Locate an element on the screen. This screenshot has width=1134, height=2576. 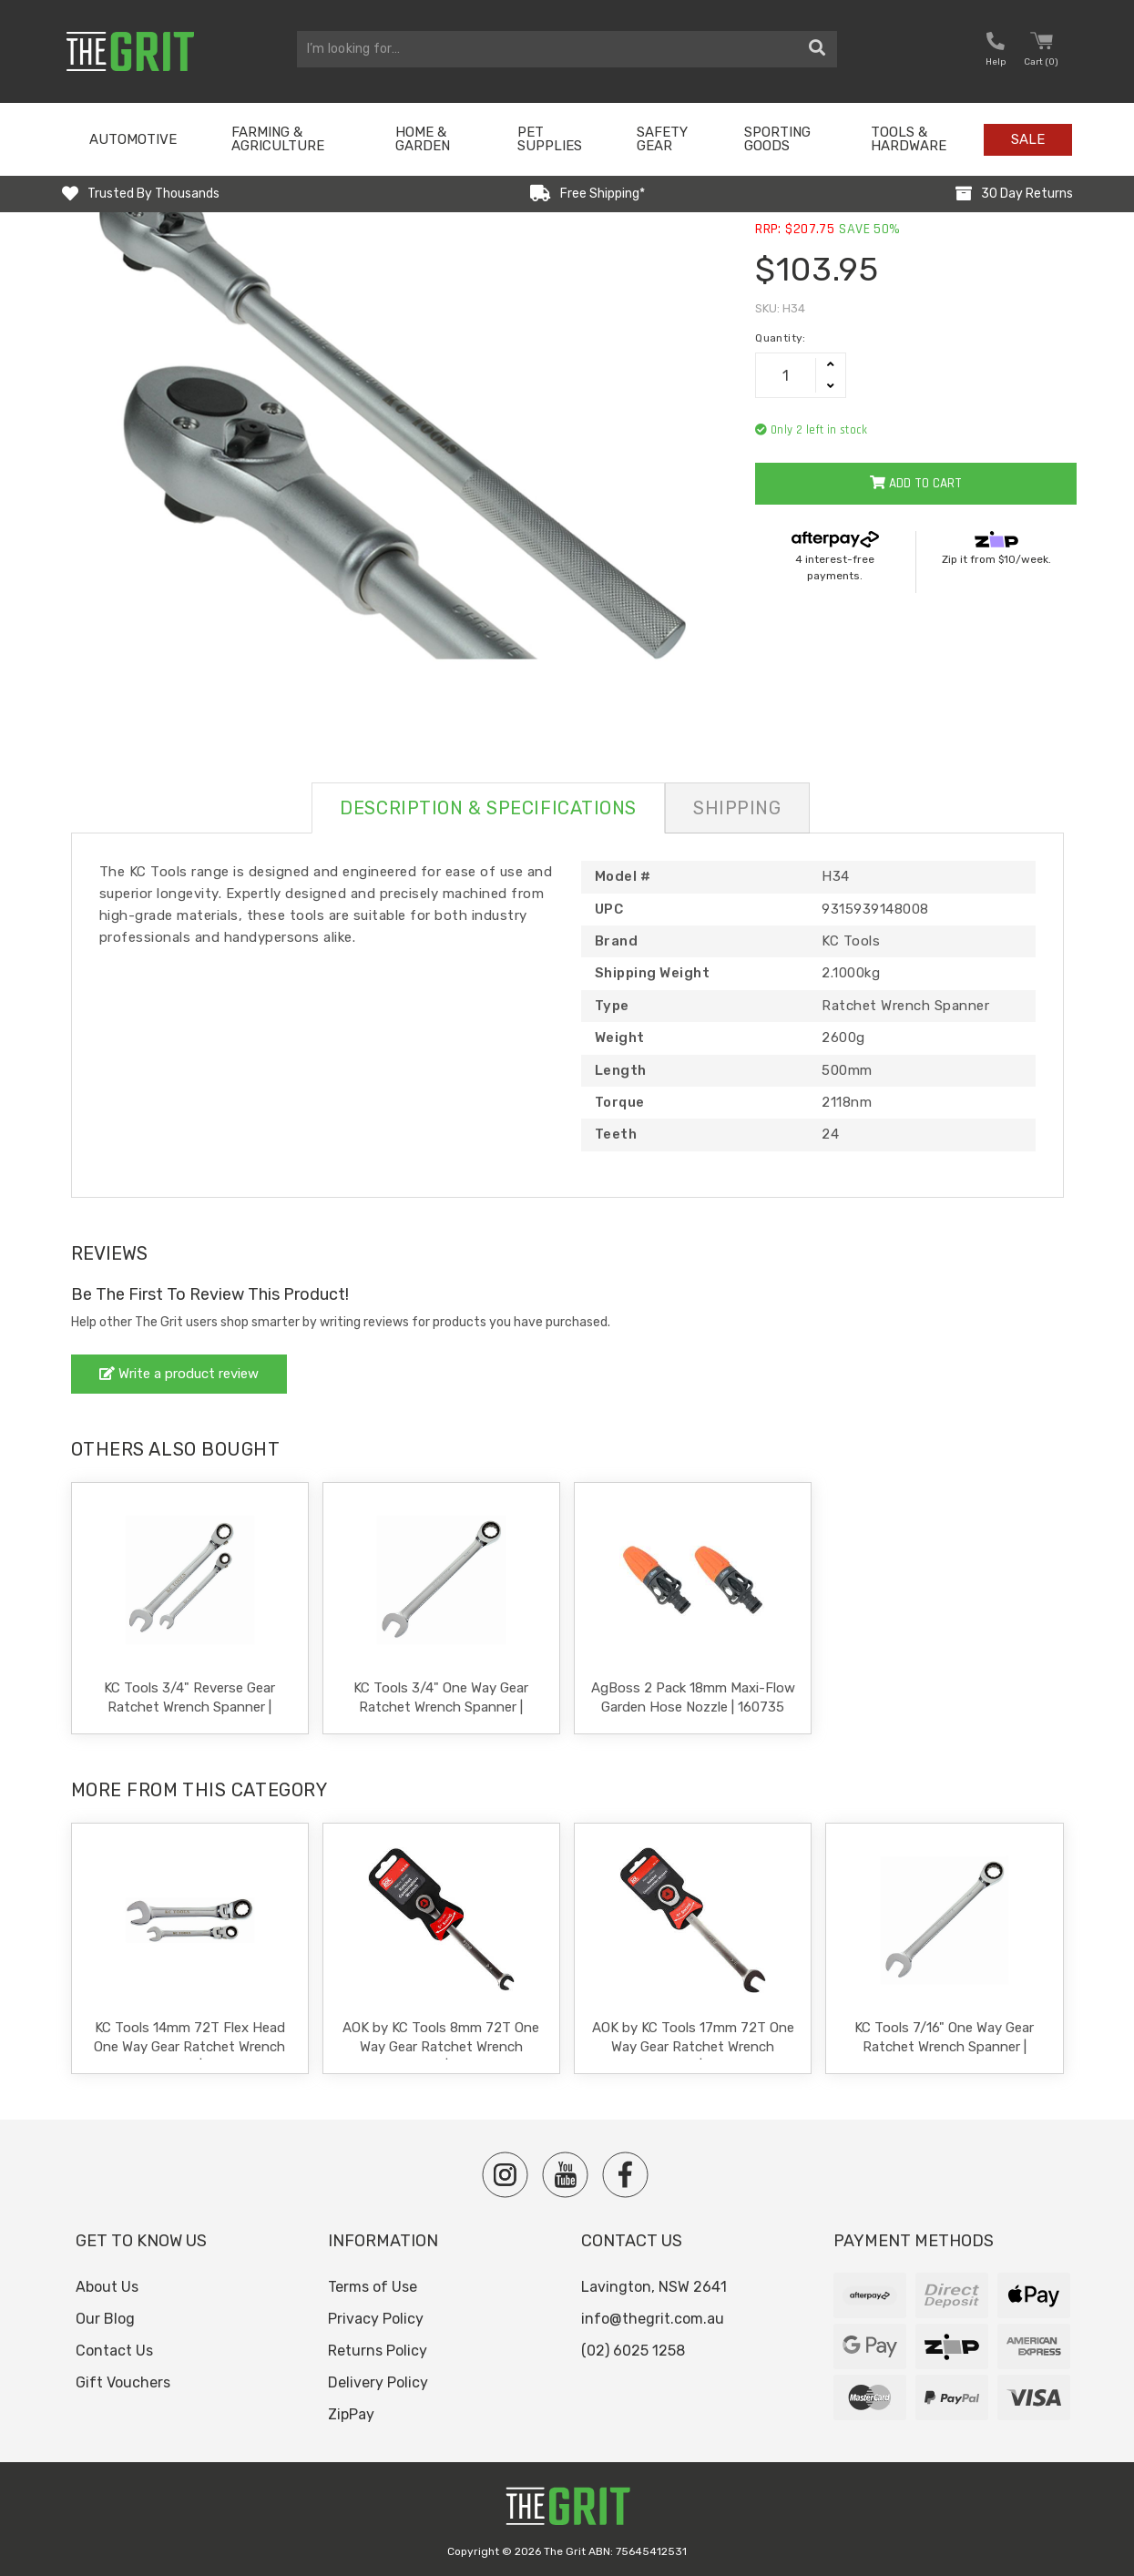
Farming & Agriculture is located at coordinates (277, 139).